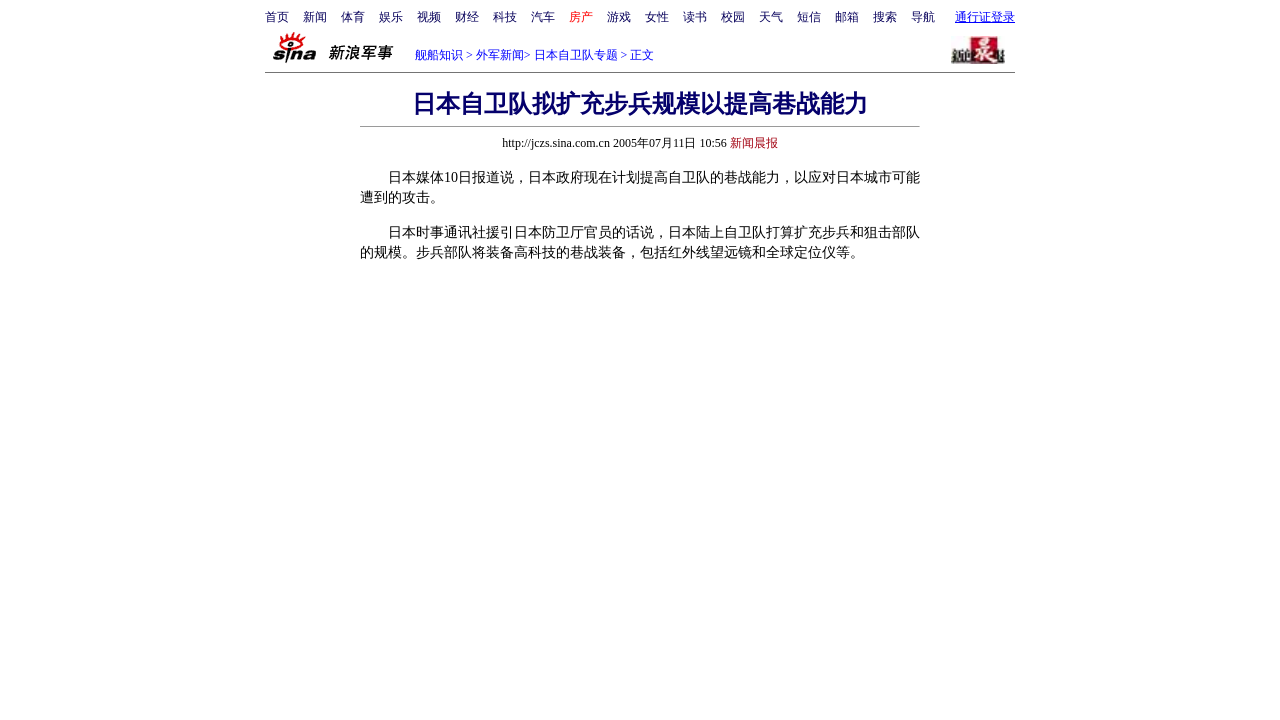  I want to click on 首页, so click(277, 17).